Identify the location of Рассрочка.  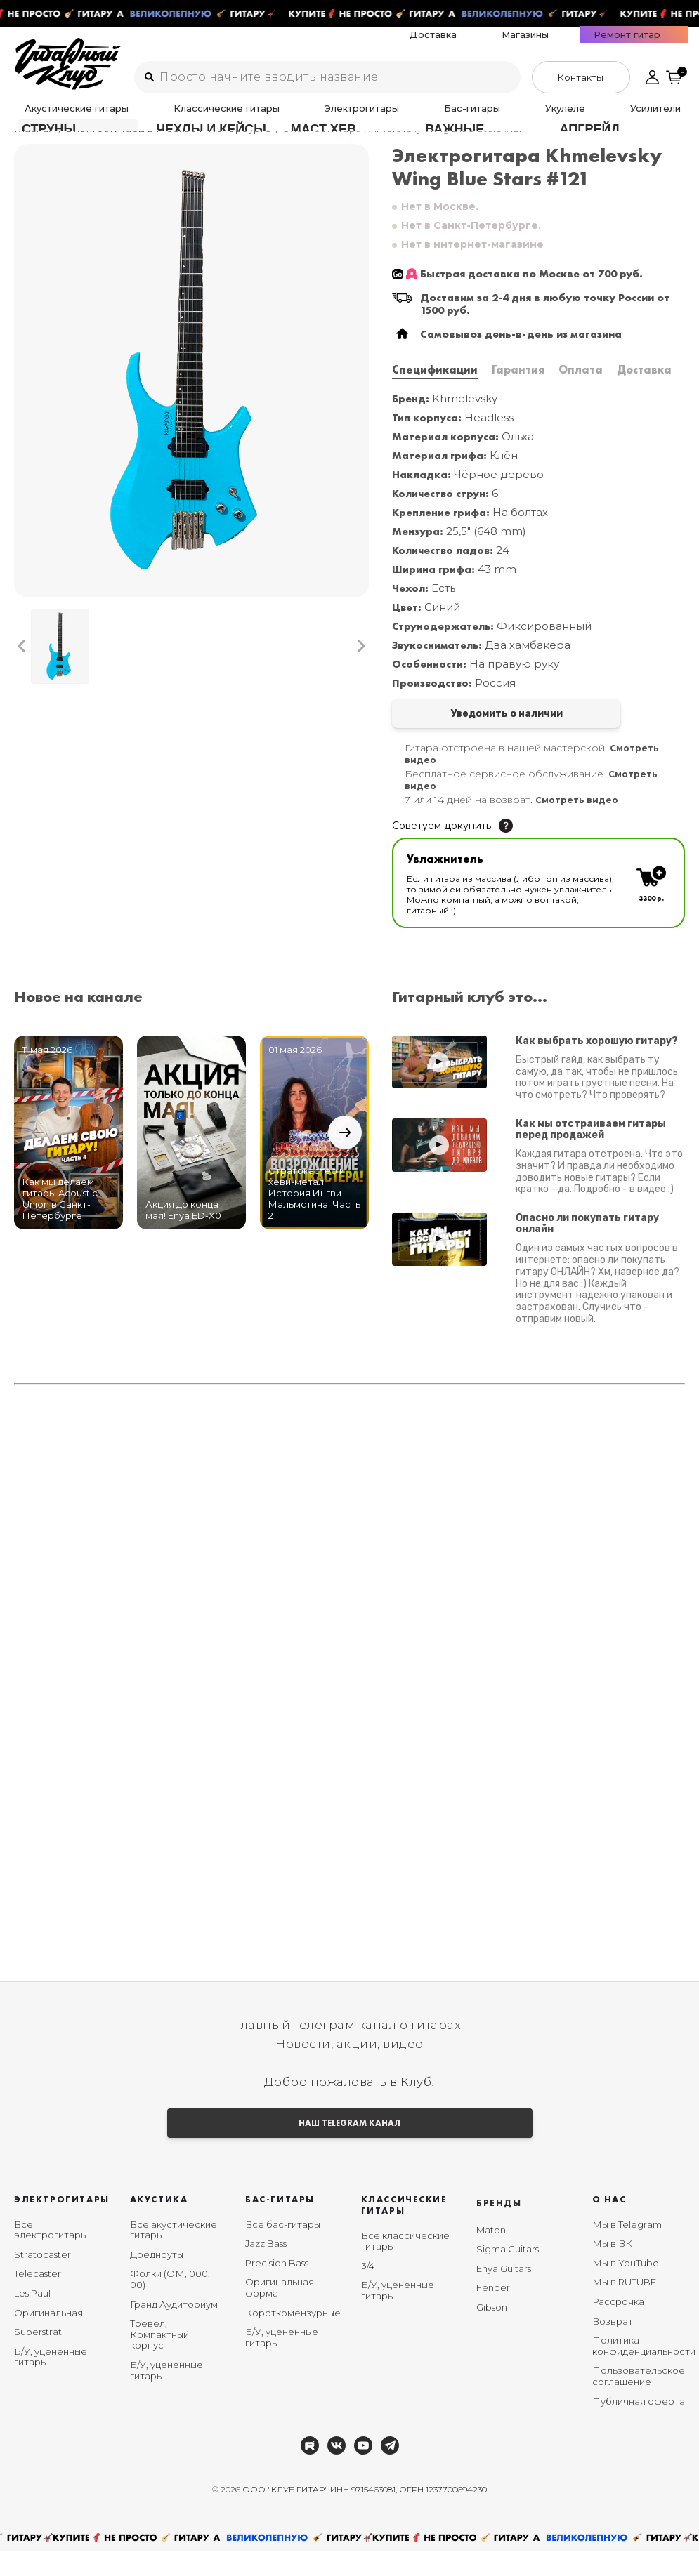
(618, 2327).